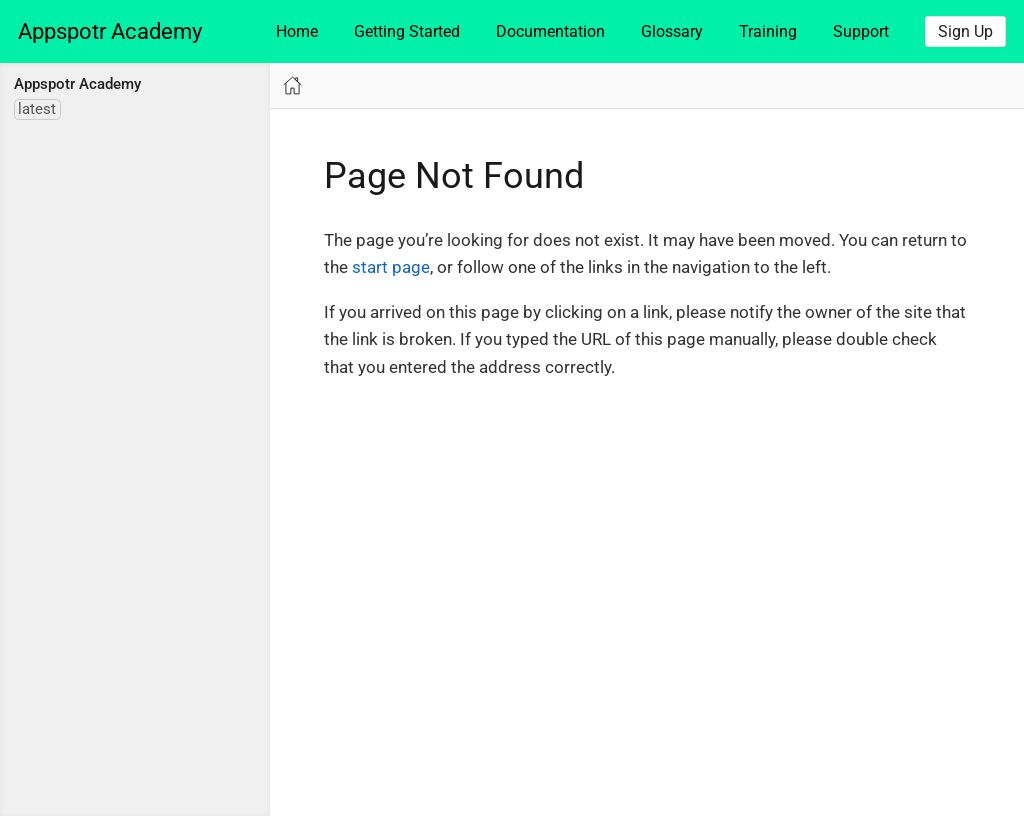 The height and width of the screenshot is (816, 1024). I want to click on Documentation, so click(550, 31).